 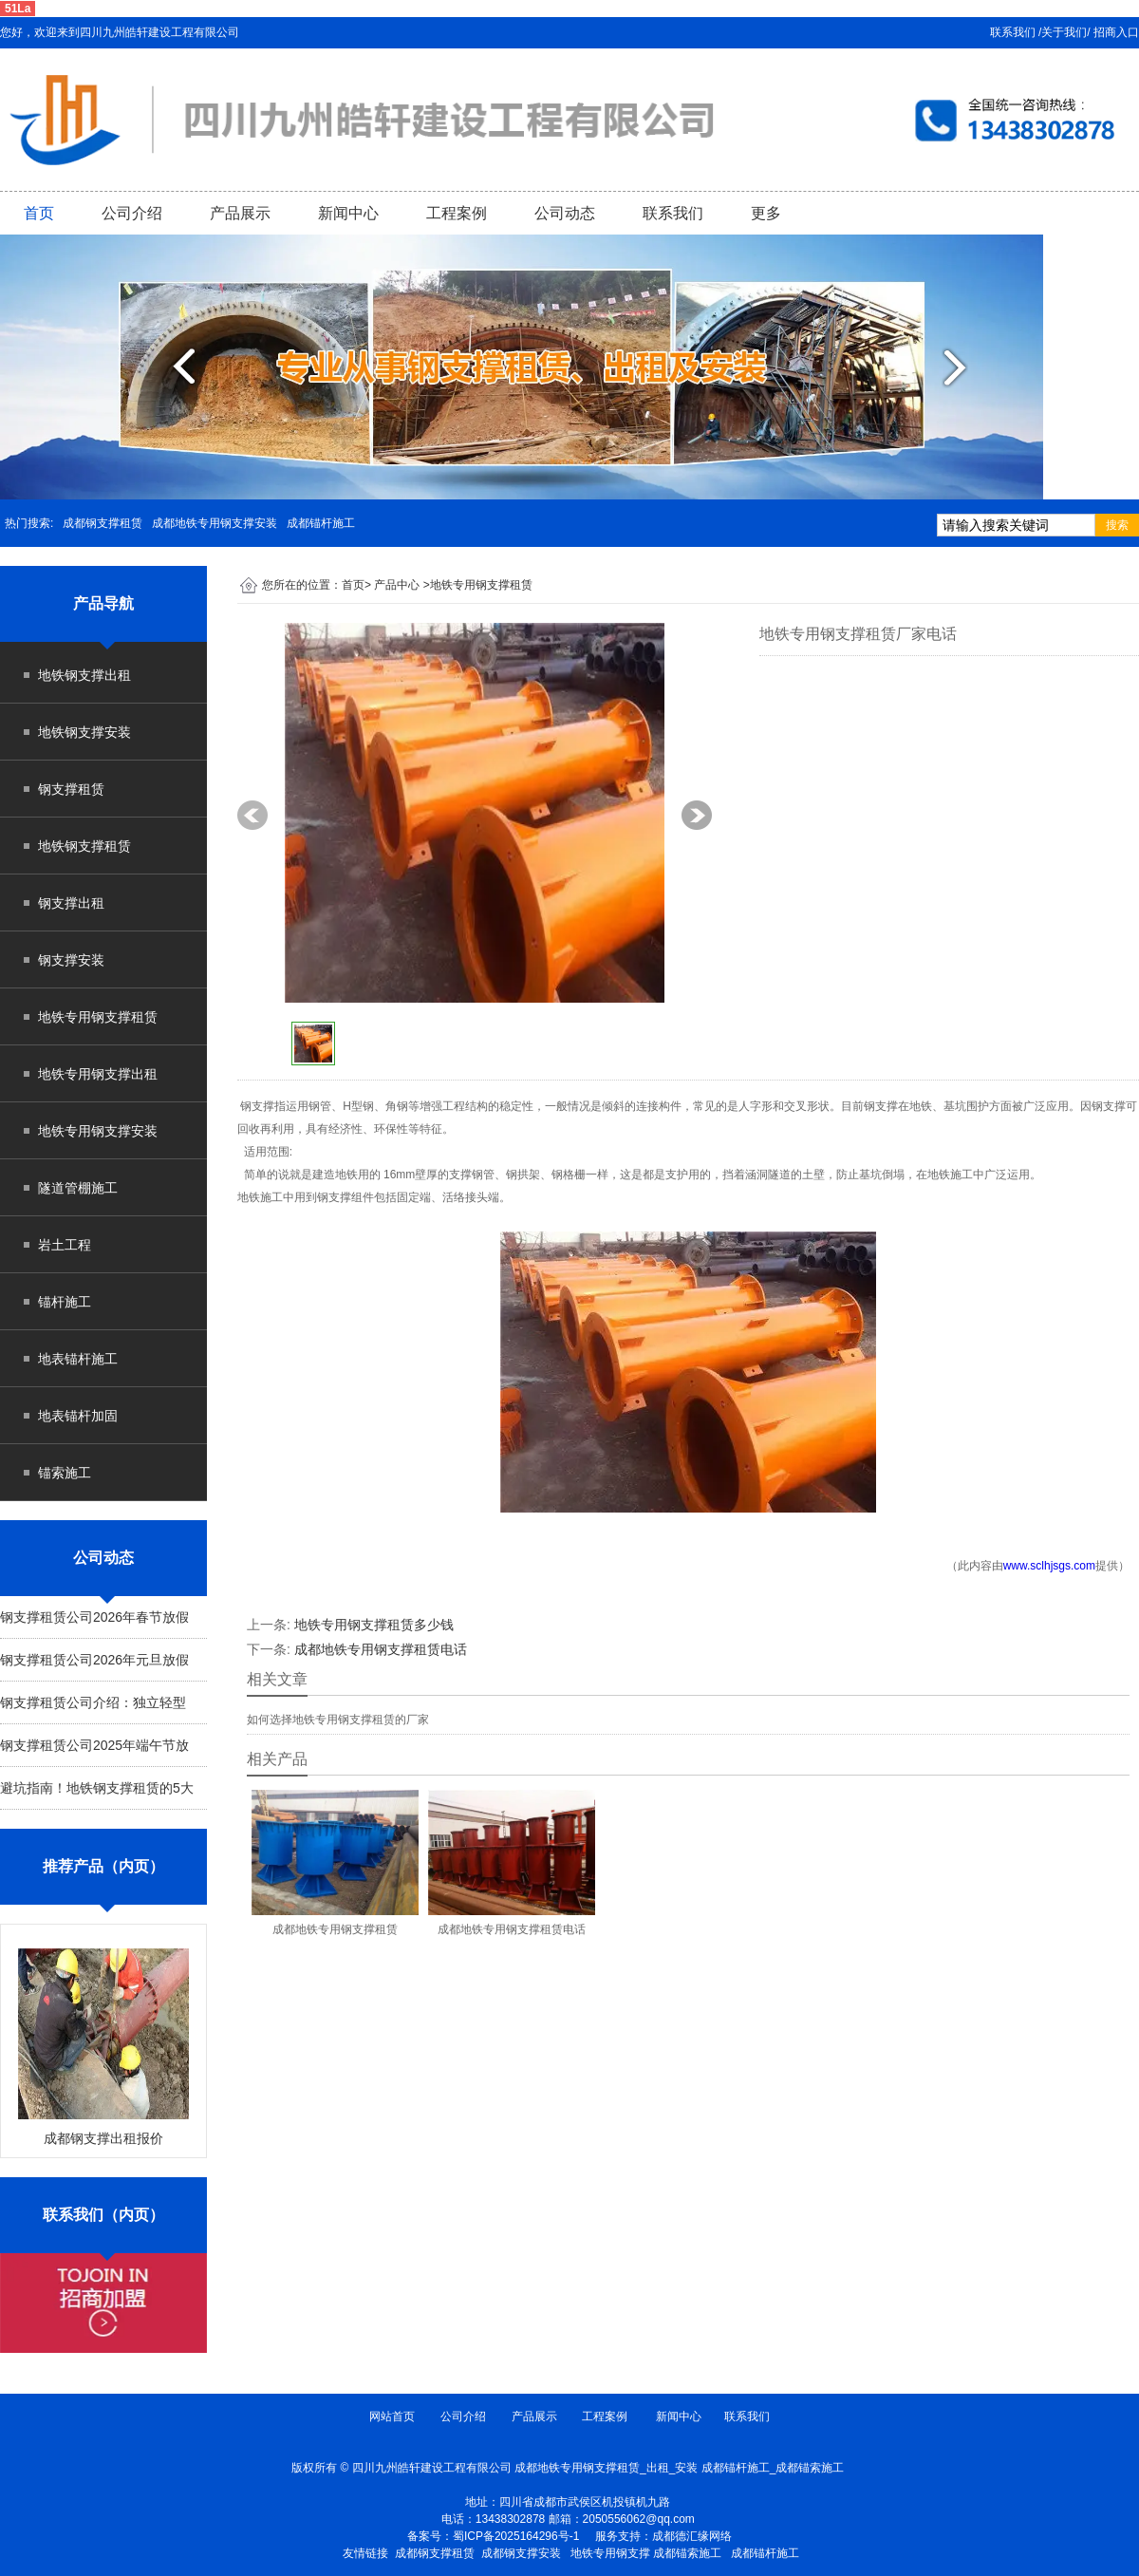 I want to click on 地铁钢支撑安装, so click(x=84, y=732).